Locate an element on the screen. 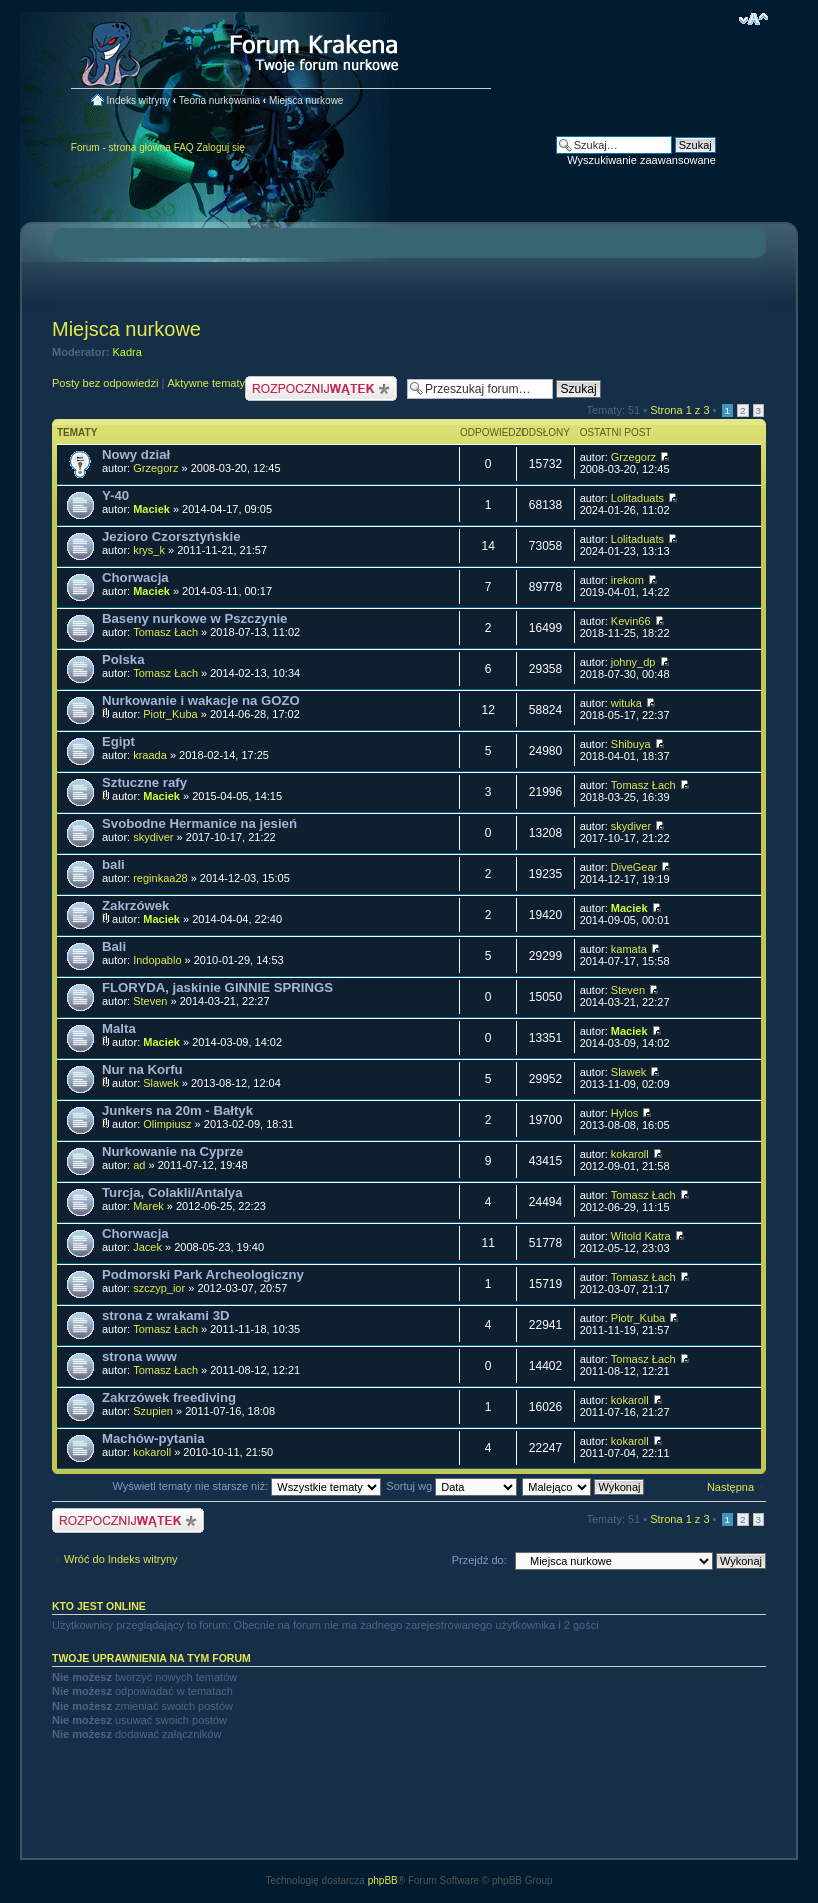  krys_k is located at coordinates (149, 550).